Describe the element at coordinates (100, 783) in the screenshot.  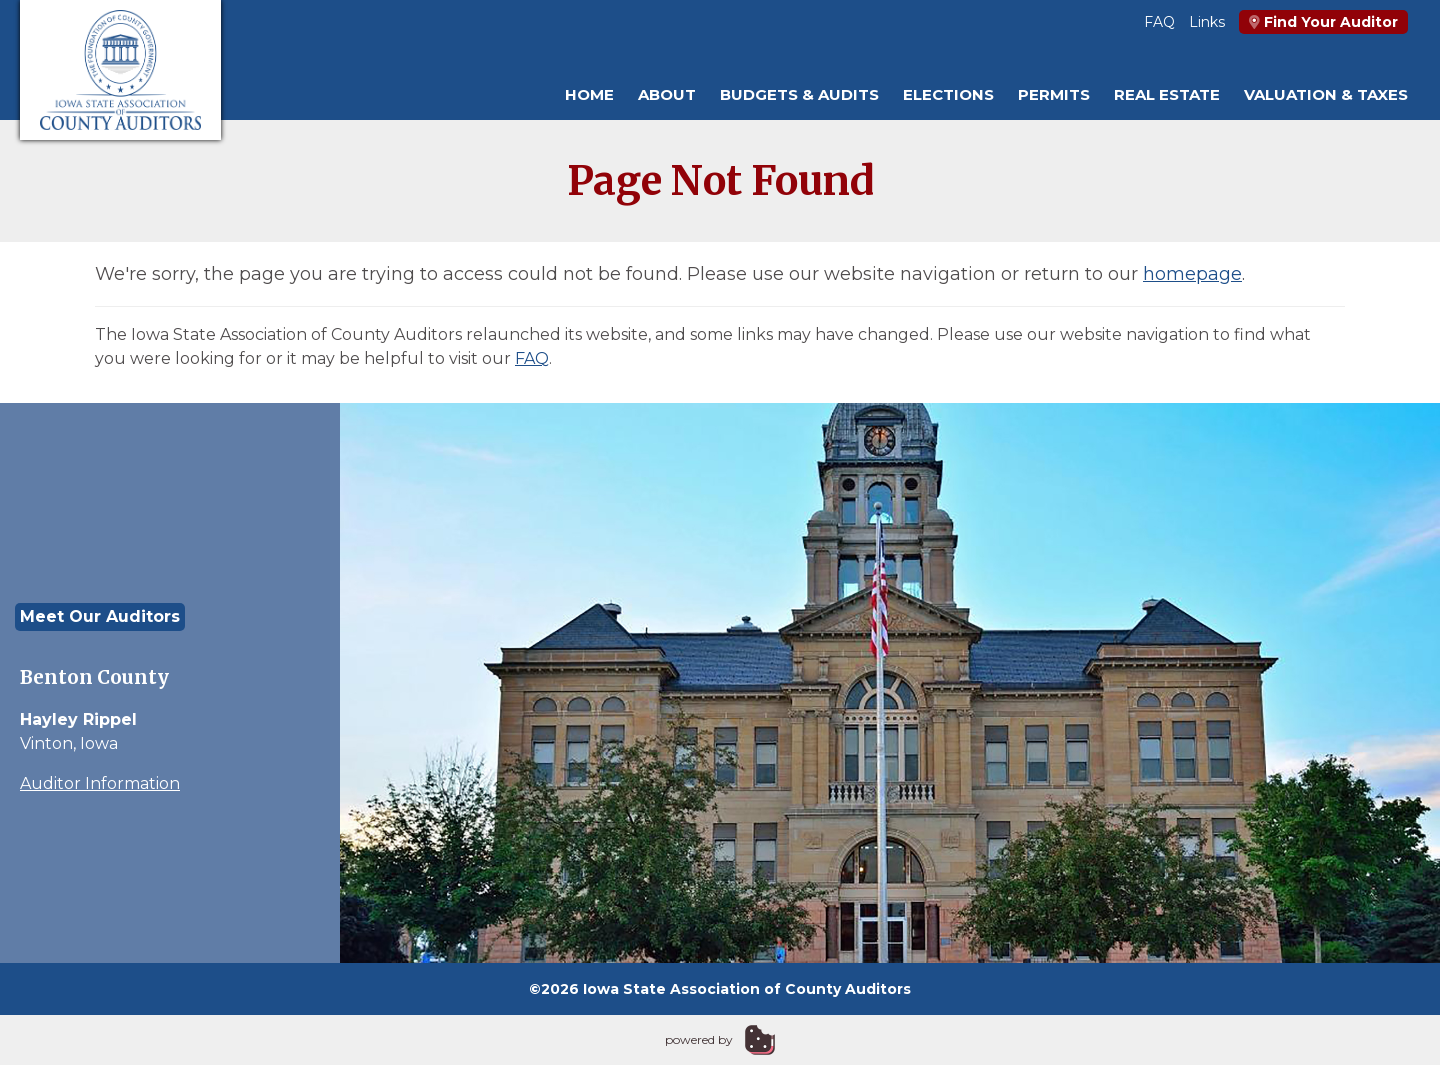
I see `Auditor Information` at that location.